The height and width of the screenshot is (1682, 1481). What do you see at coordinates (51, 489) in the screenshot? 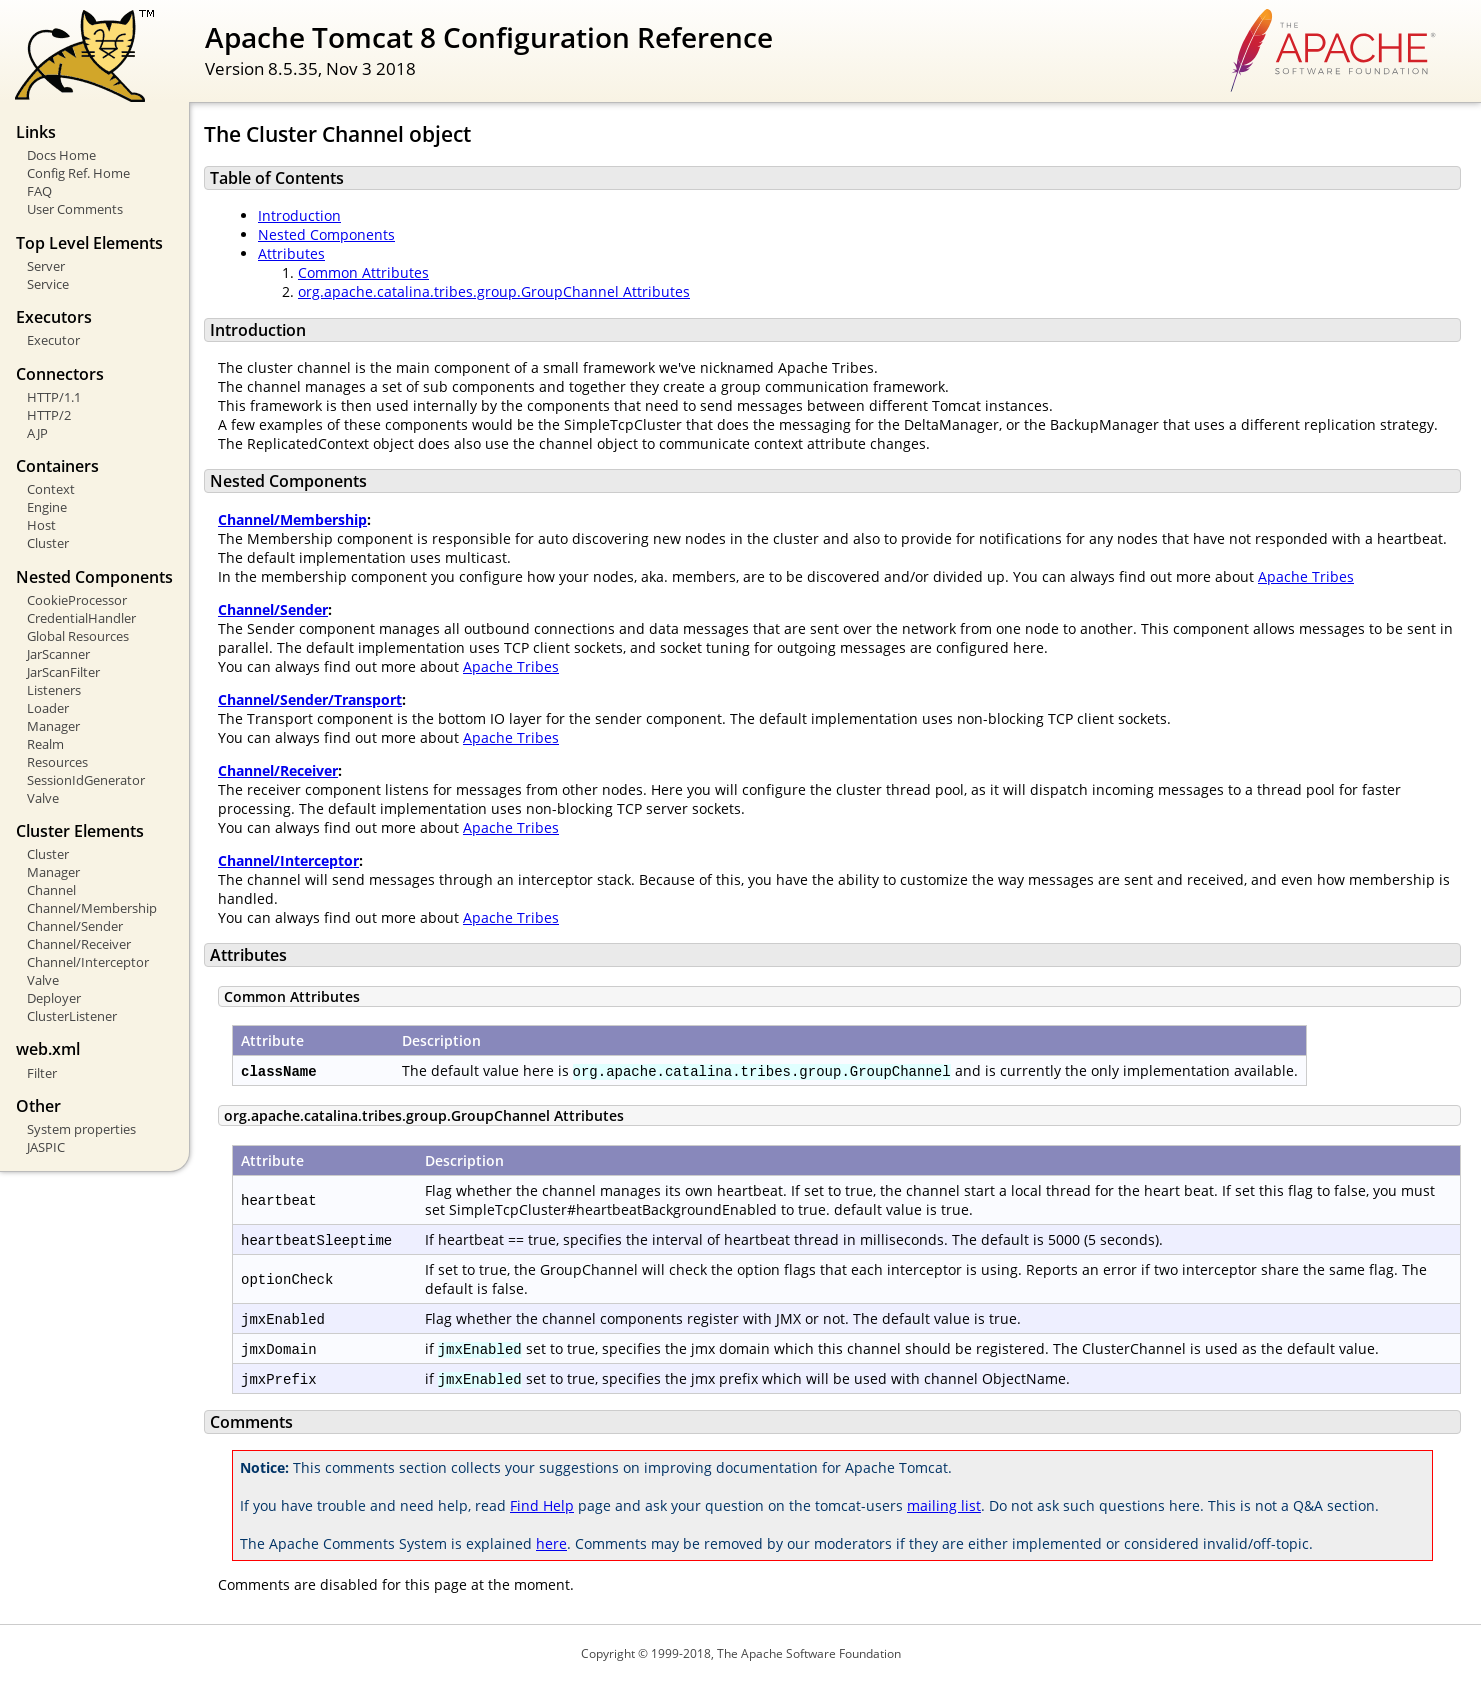
I see `Context` at bounding box center [51, 489].